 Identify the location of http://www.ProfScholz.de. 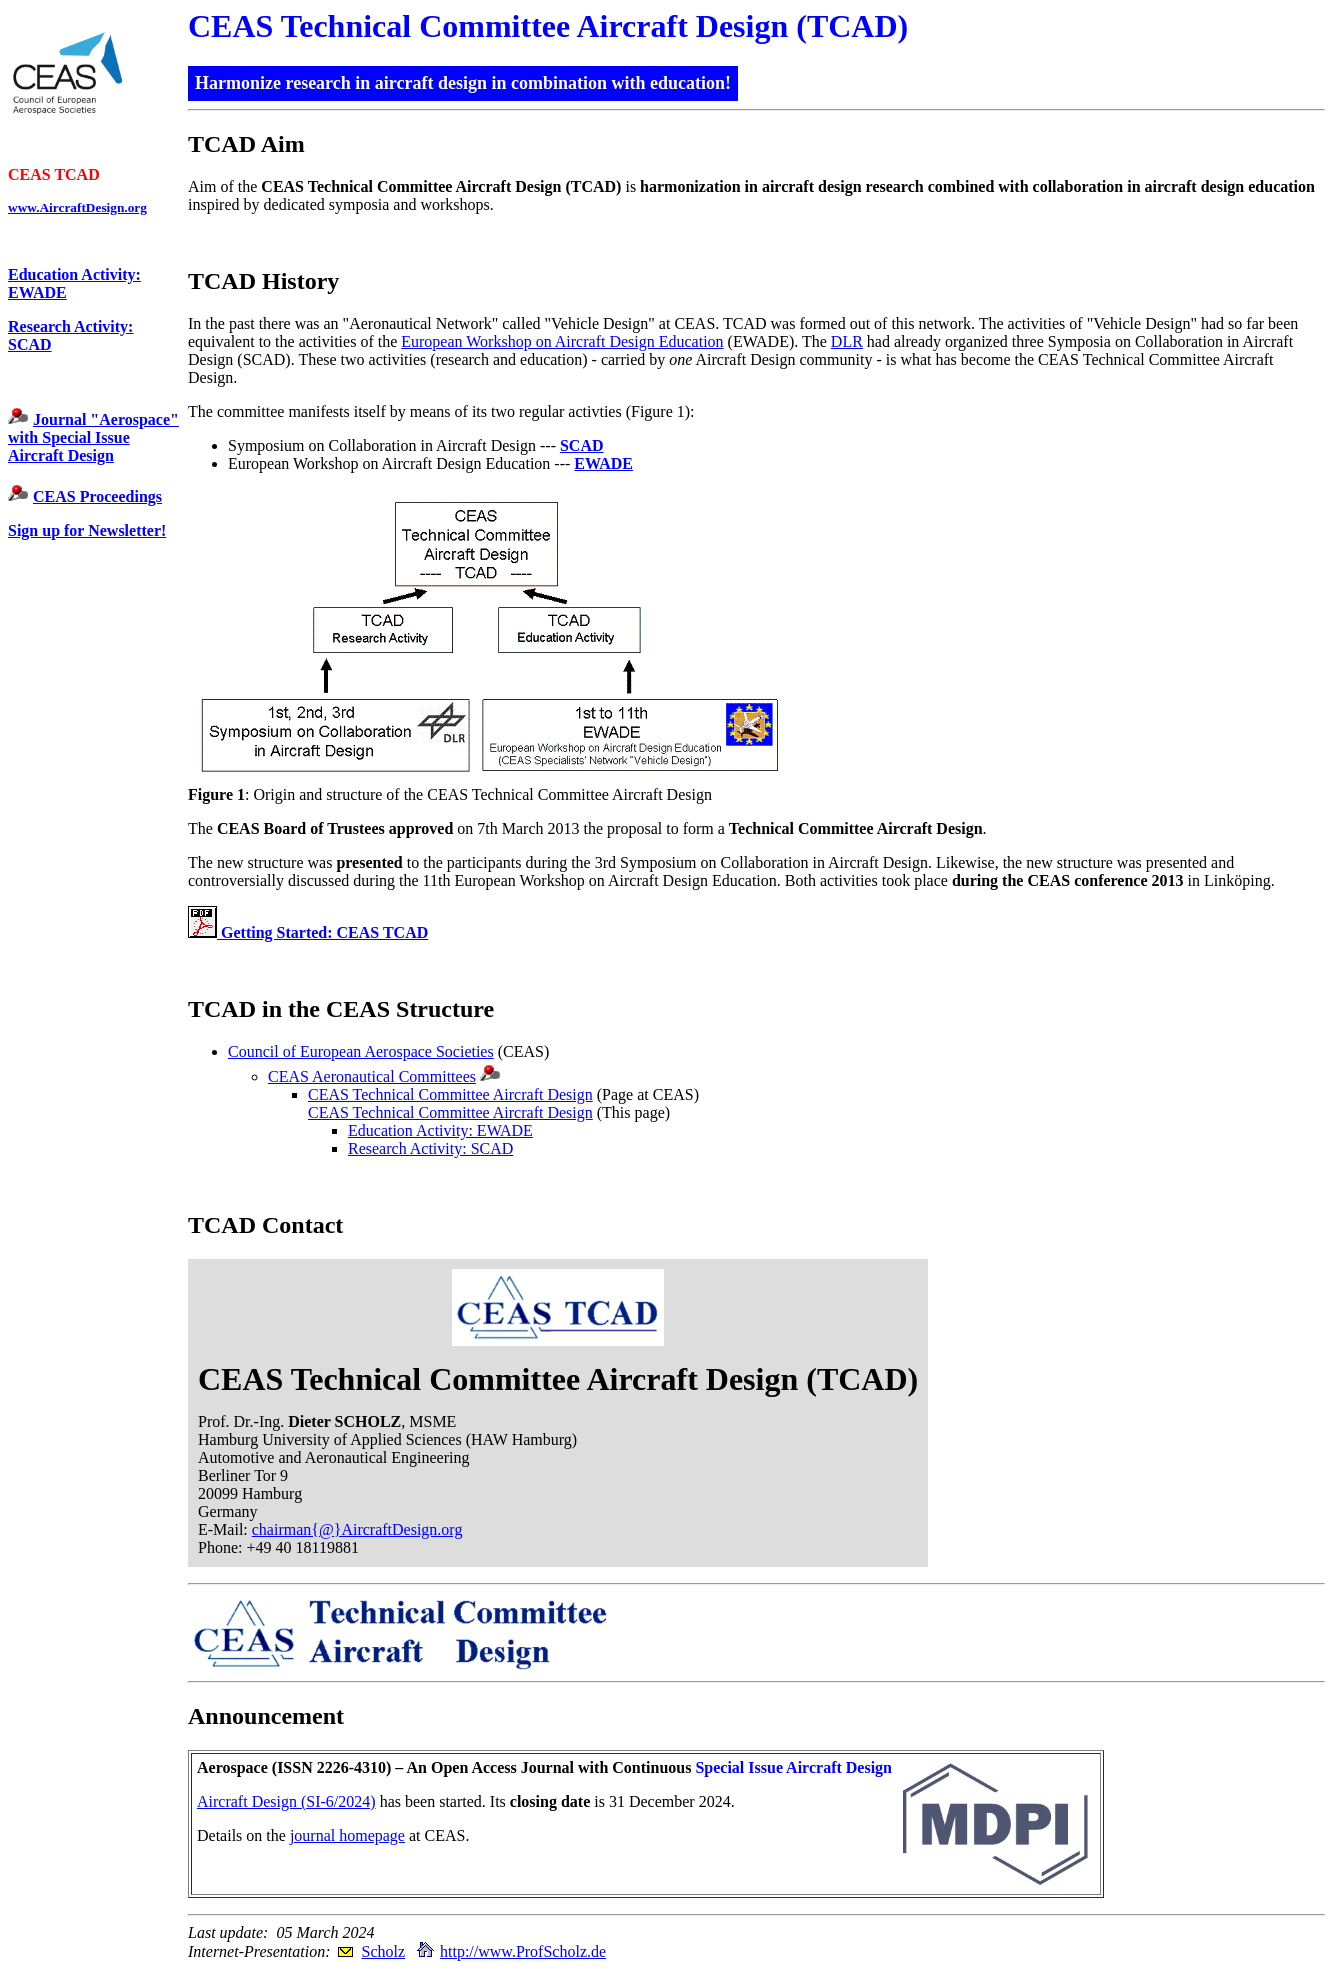
(523, 1951).